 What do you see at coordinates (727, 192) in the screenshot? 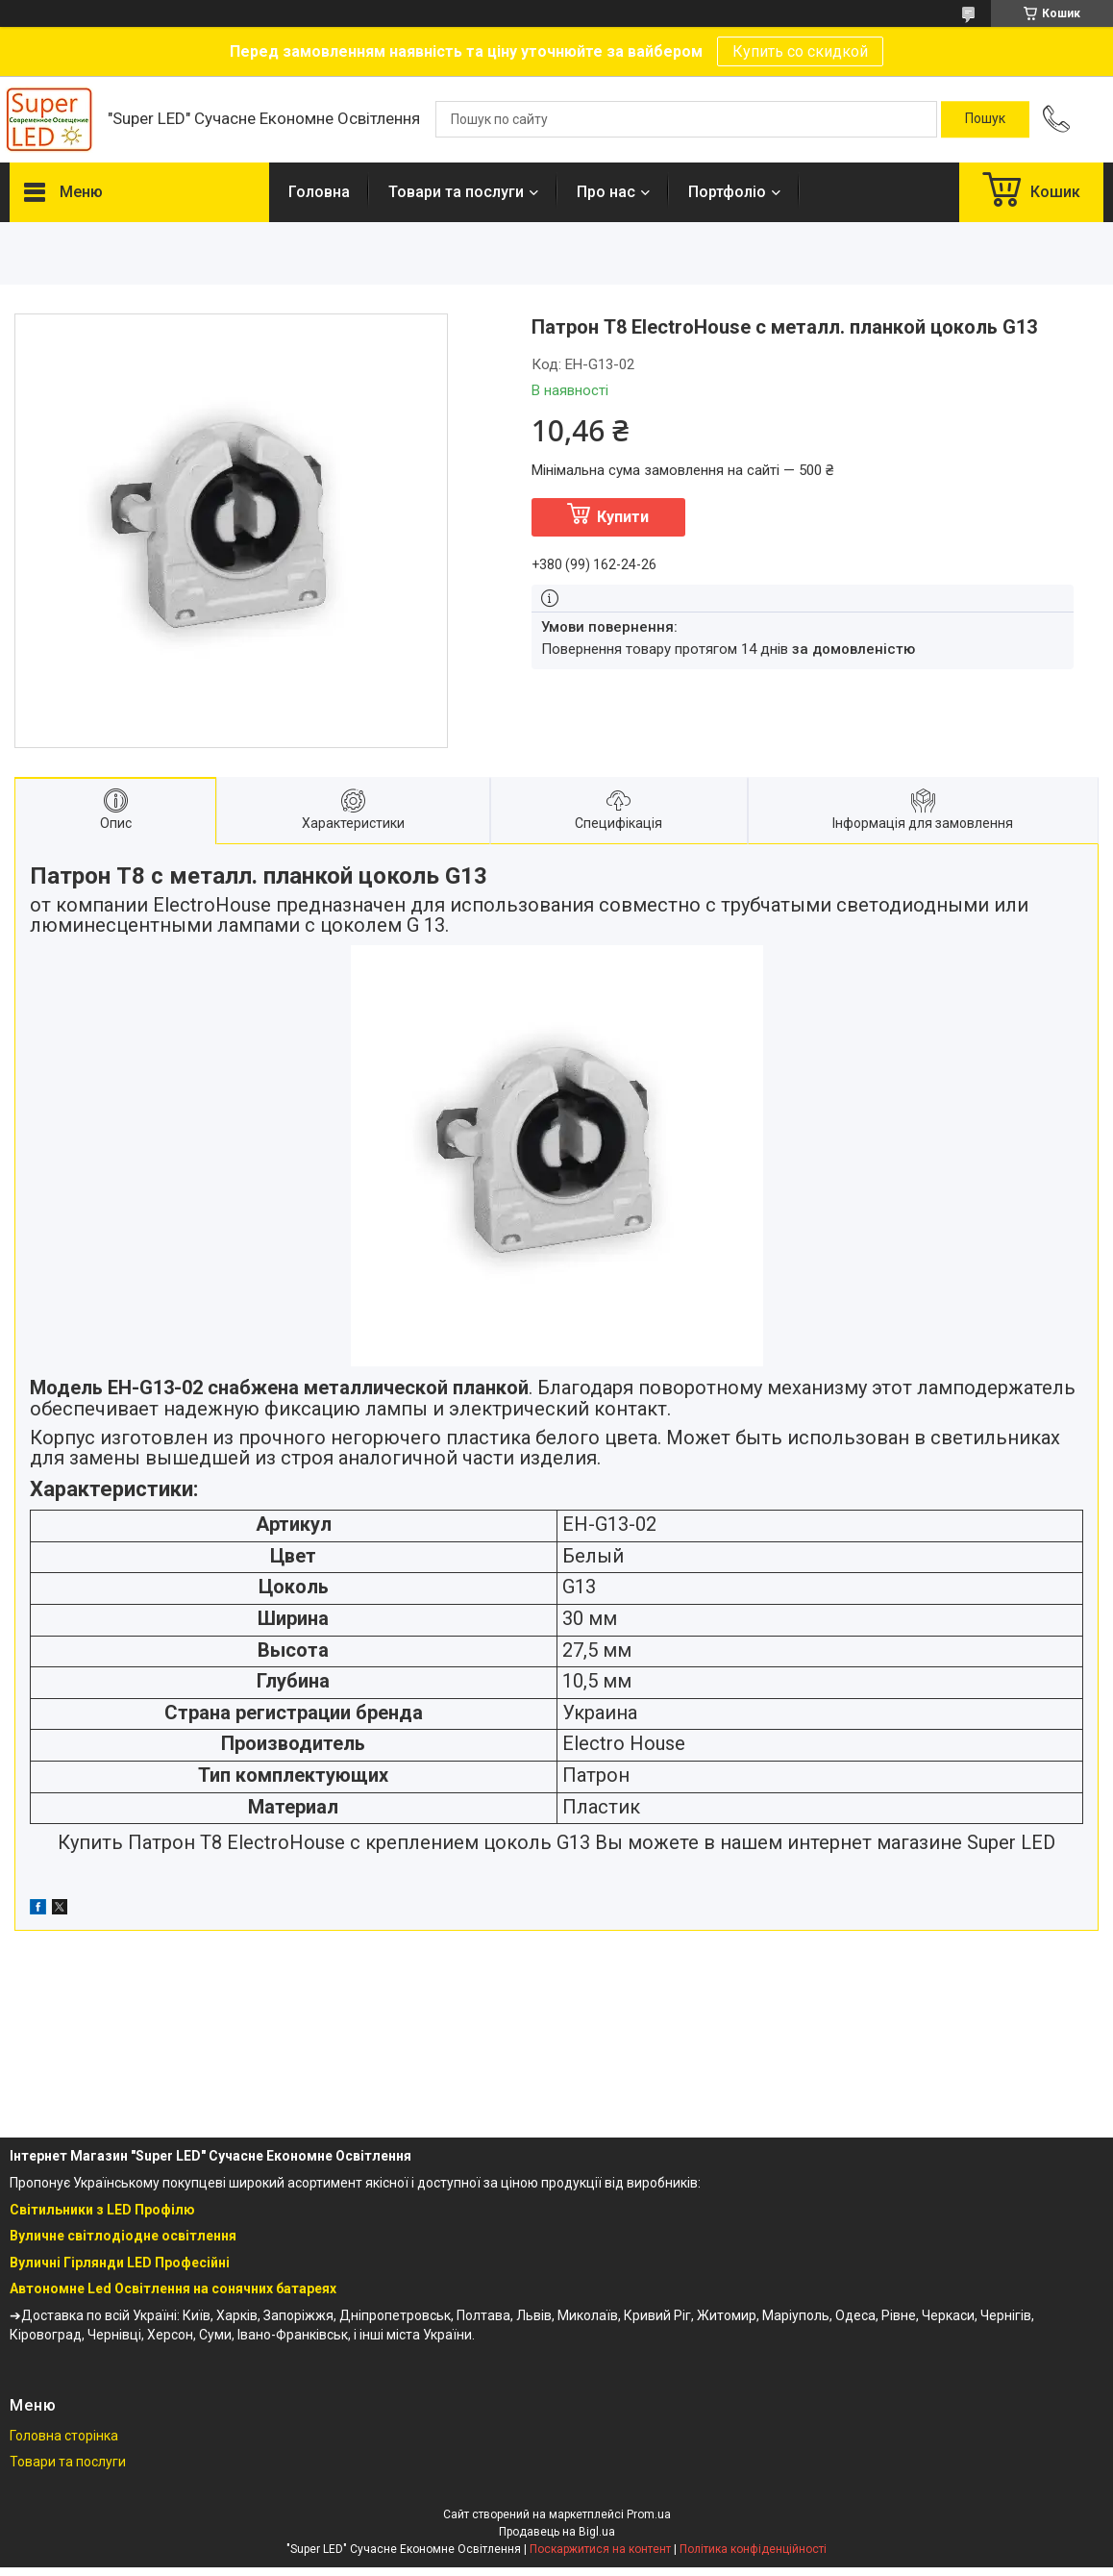
I see `Портфоліо` at bounding box center [727, 192].